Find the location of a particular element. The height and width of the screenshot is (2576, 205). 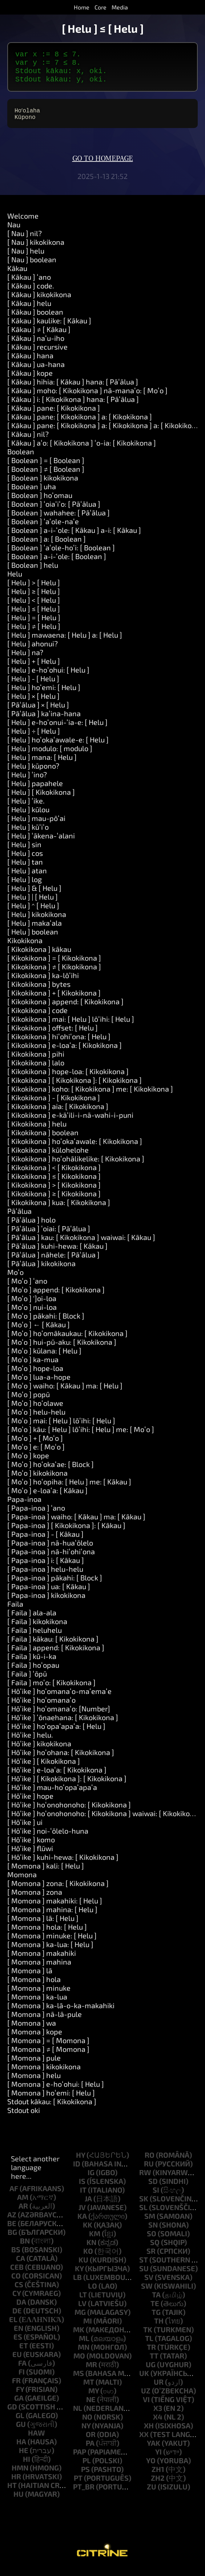

uz is located at coordinates (145, 2397).